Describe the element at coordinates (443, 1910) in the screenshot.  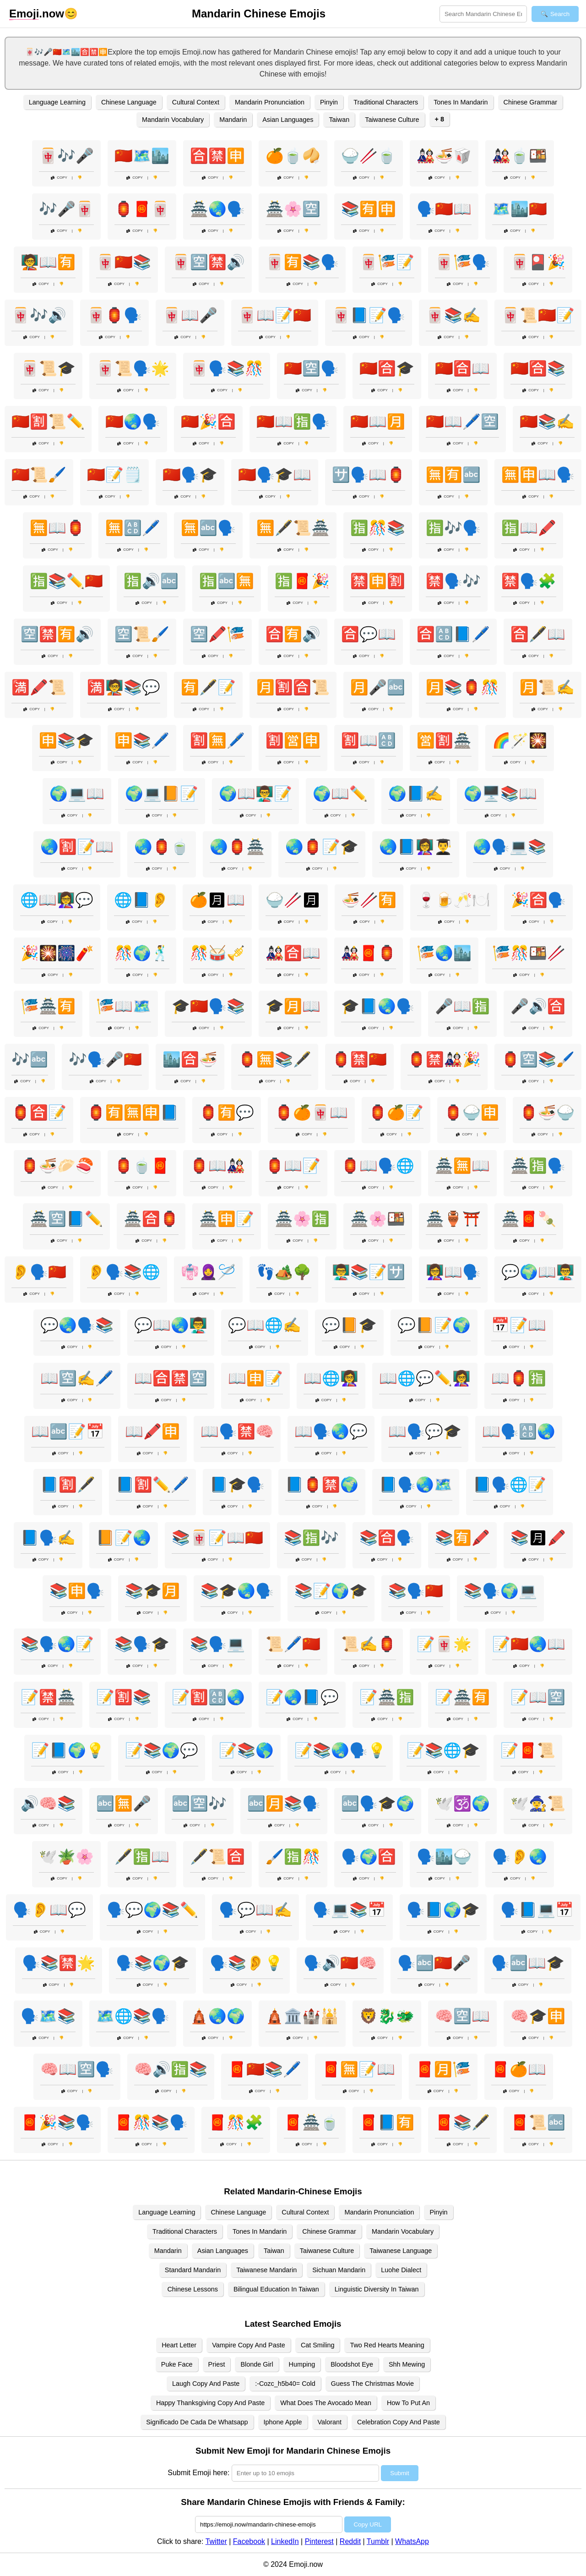
I see `🗣️📘🌍🎓` at that location.